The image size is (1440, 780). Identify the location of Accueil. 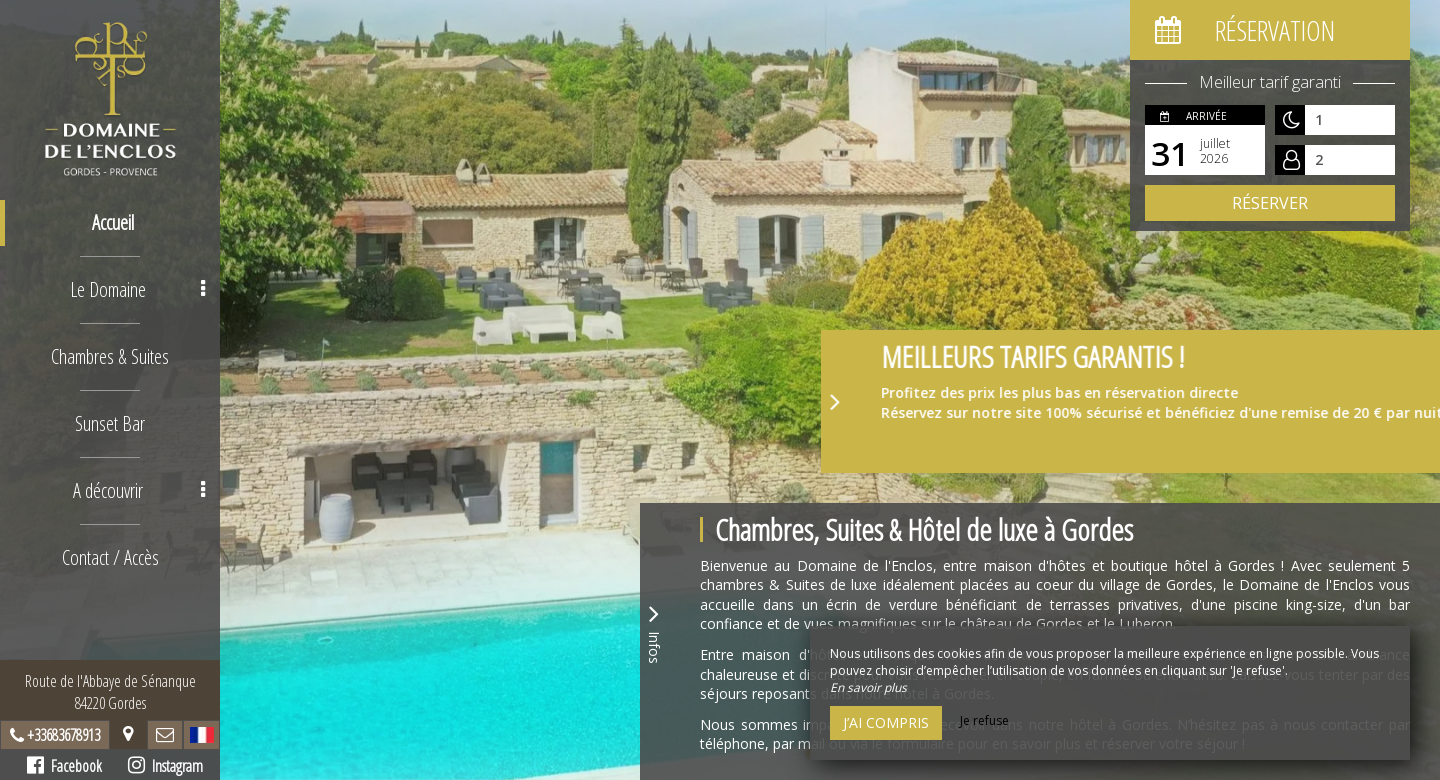
(113, 222).